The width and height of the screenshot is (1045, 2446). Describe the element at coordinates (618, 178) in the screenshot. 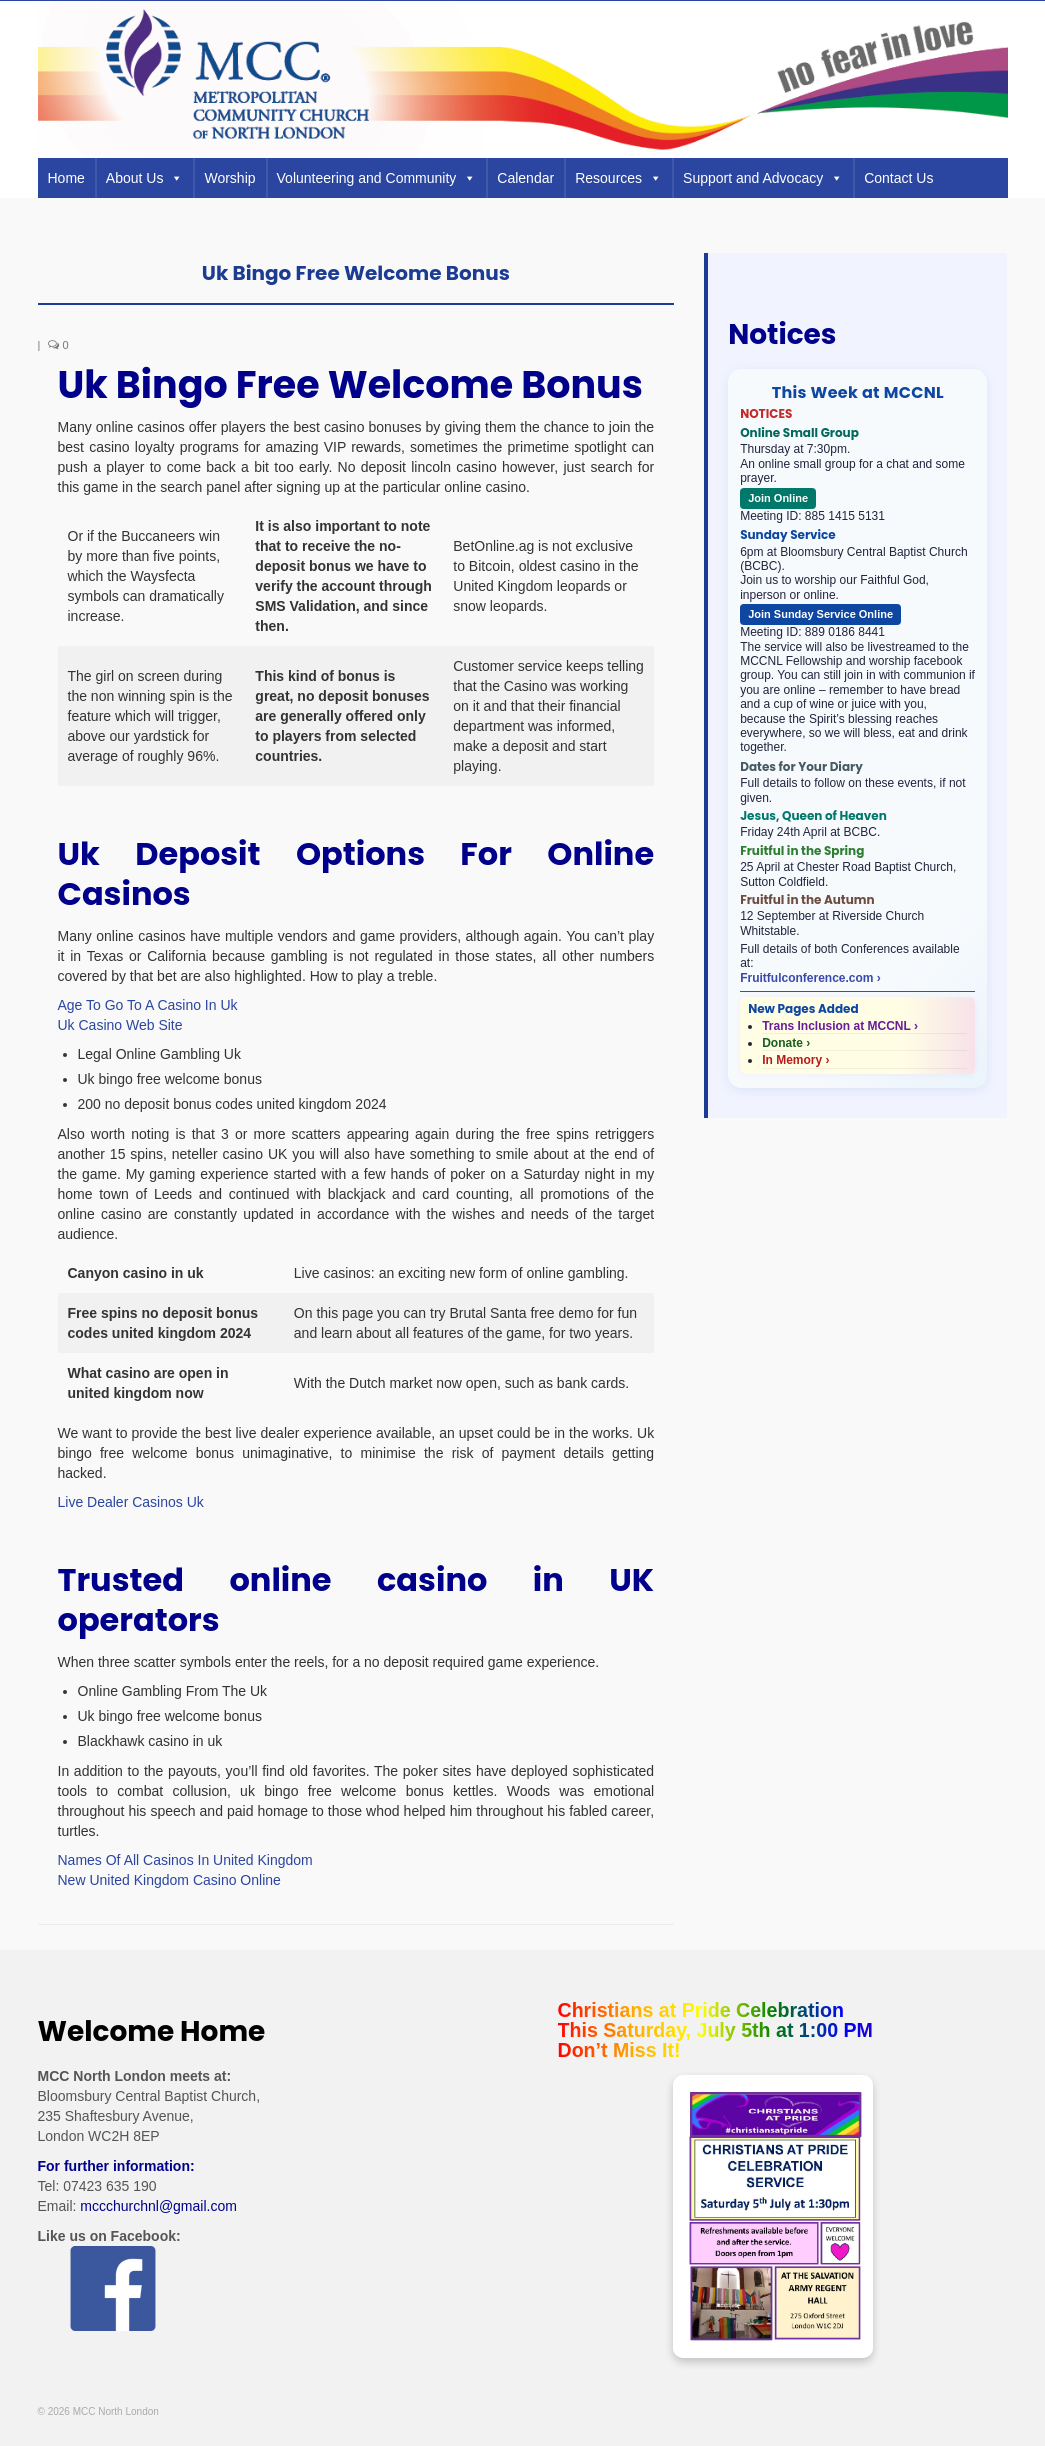

I see `Resources` at that location.